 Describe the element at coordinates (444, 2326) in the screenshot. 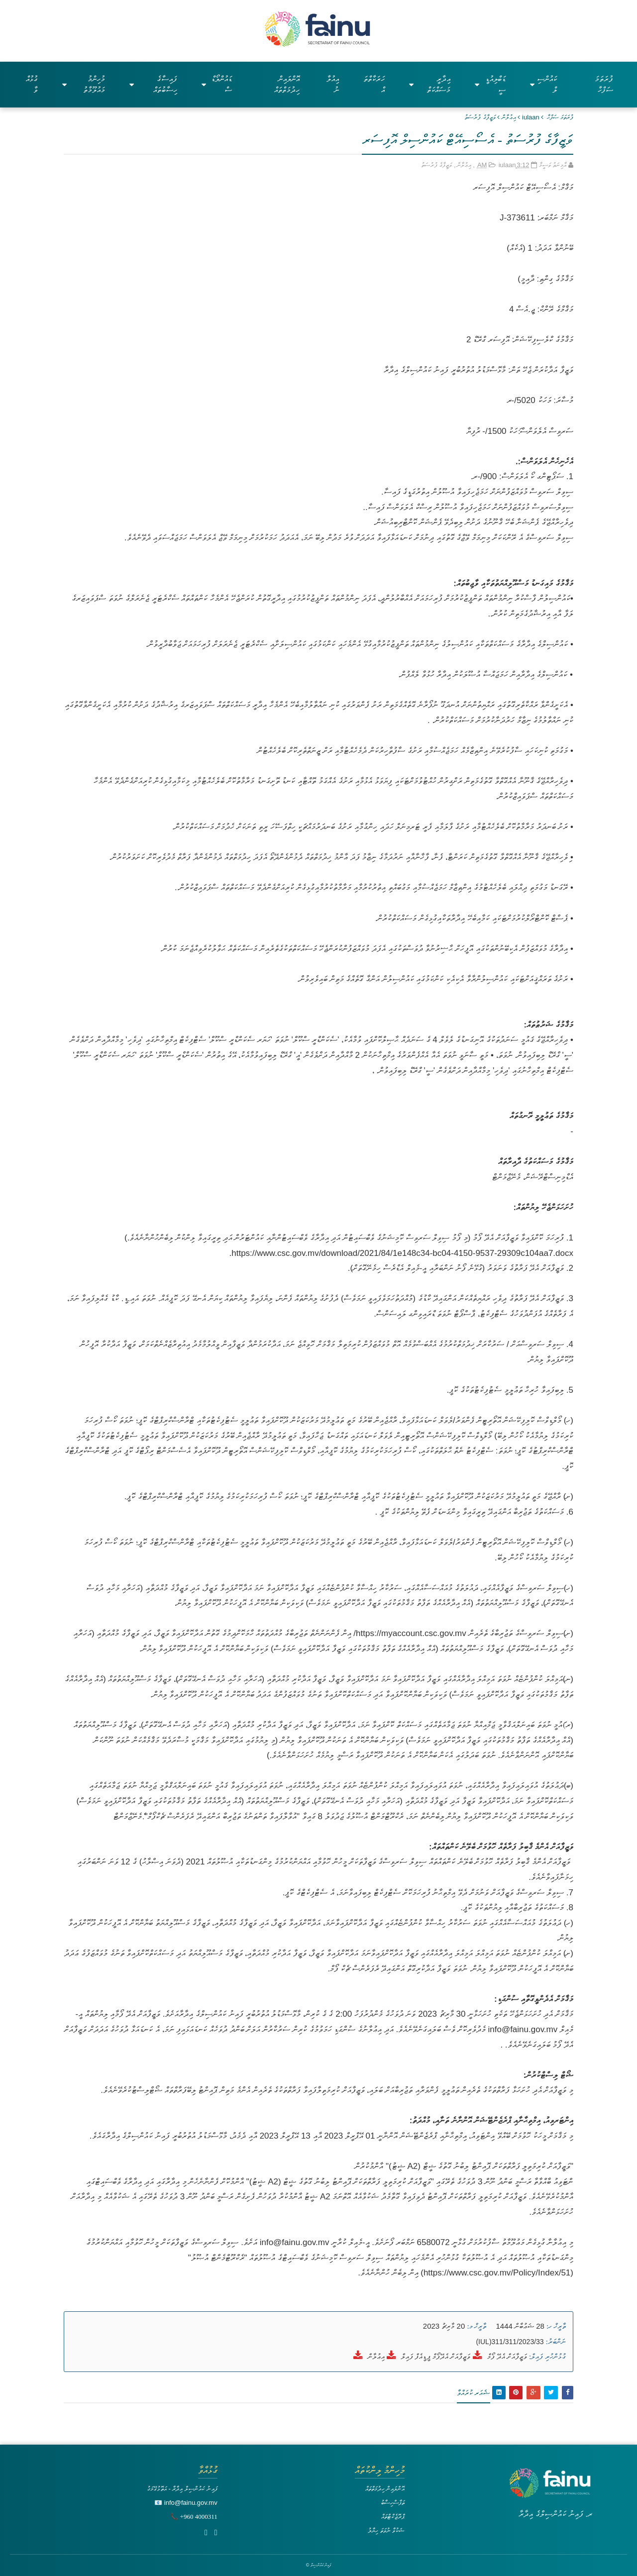

I see `20 މާރިޗު 2023` at that location.